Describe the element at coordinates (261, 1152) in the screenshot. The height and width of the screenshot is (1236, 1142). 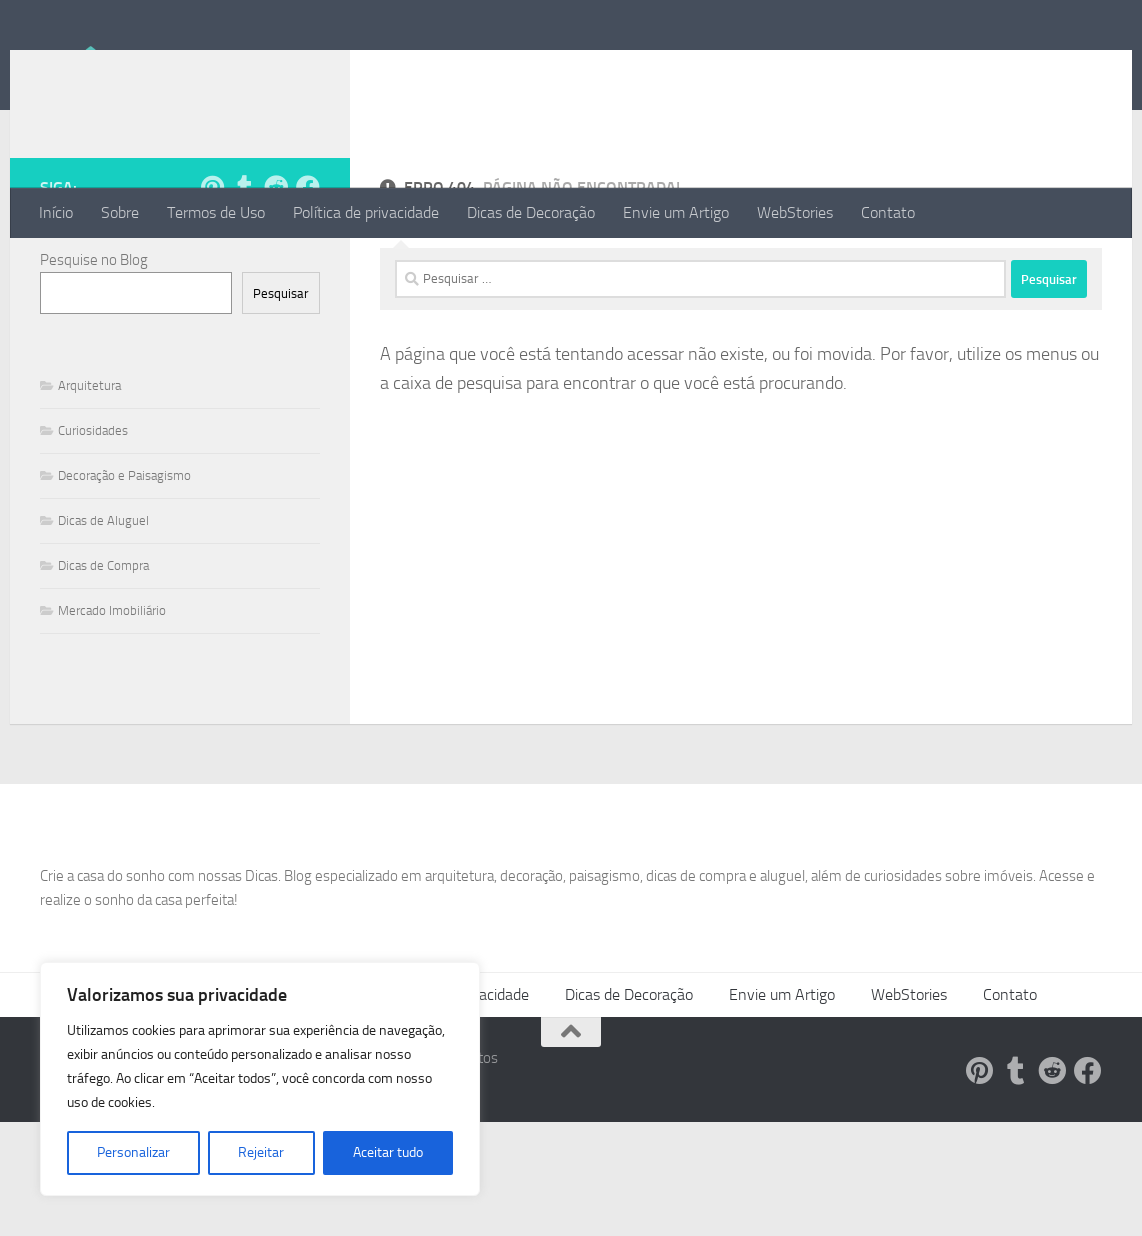
I see `Rejeitar` at that location.